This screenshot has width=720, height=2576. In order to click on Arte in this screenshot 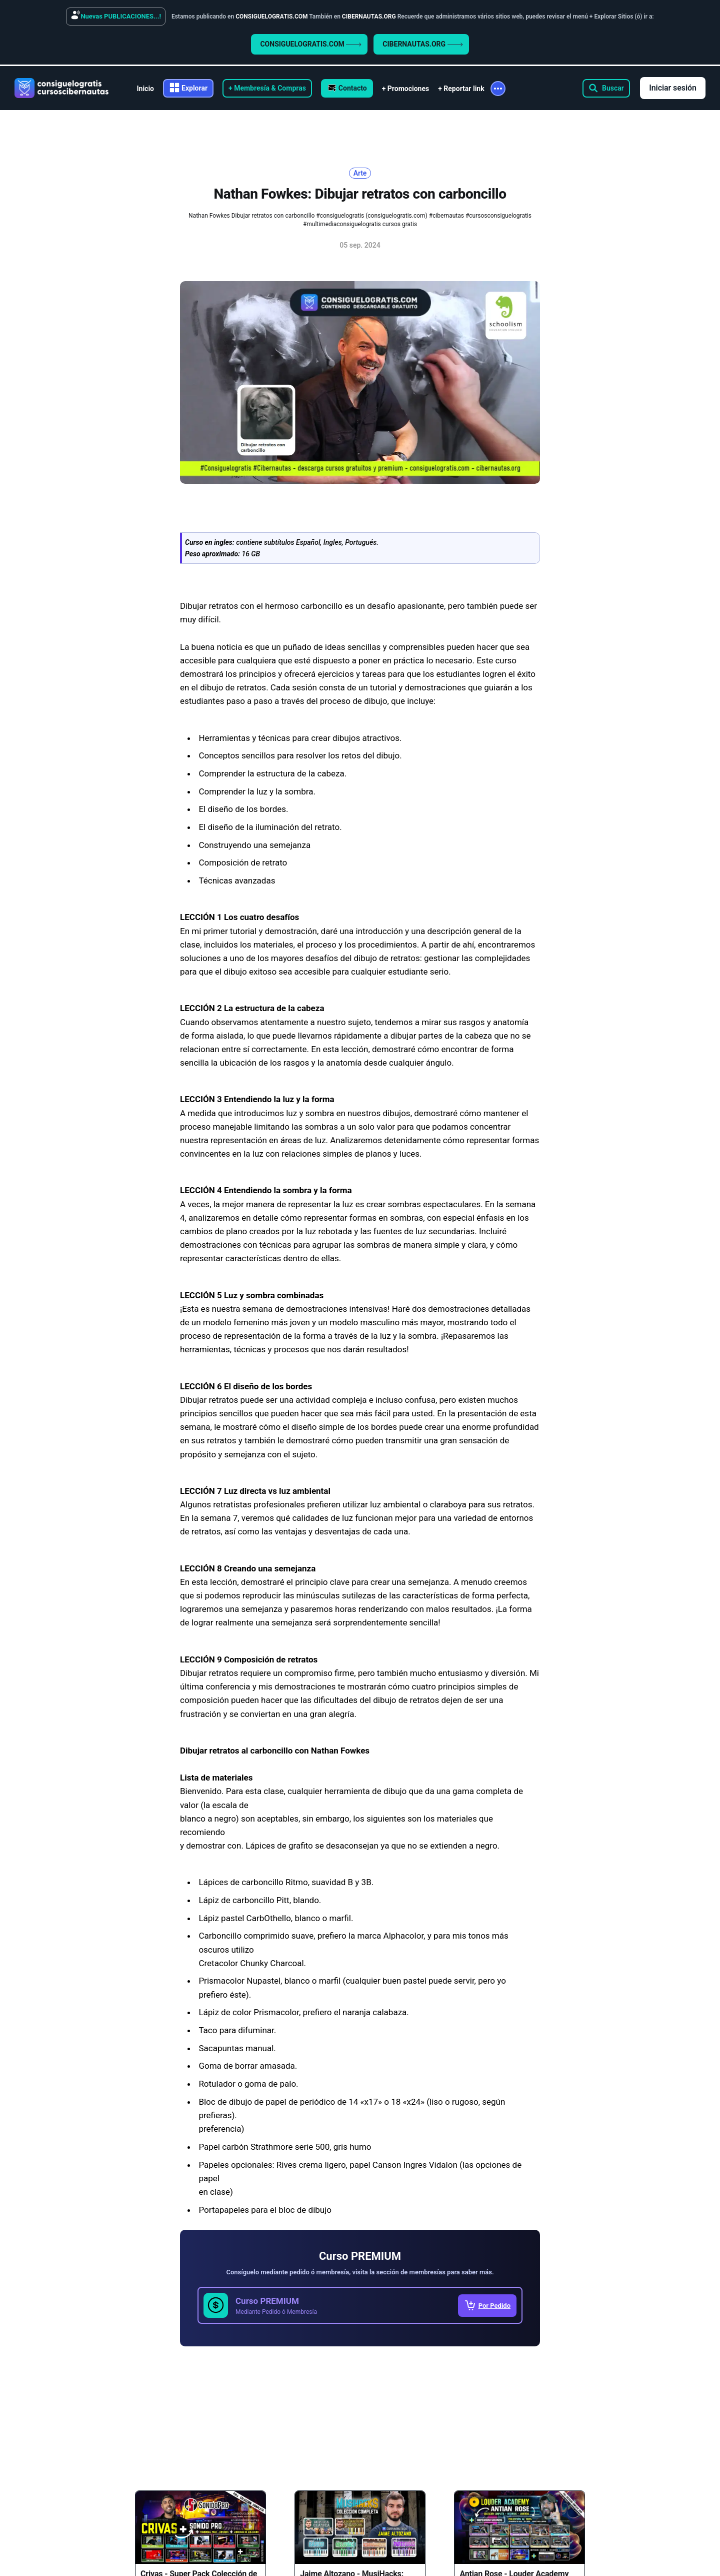, I will do `click(360, 173)`.